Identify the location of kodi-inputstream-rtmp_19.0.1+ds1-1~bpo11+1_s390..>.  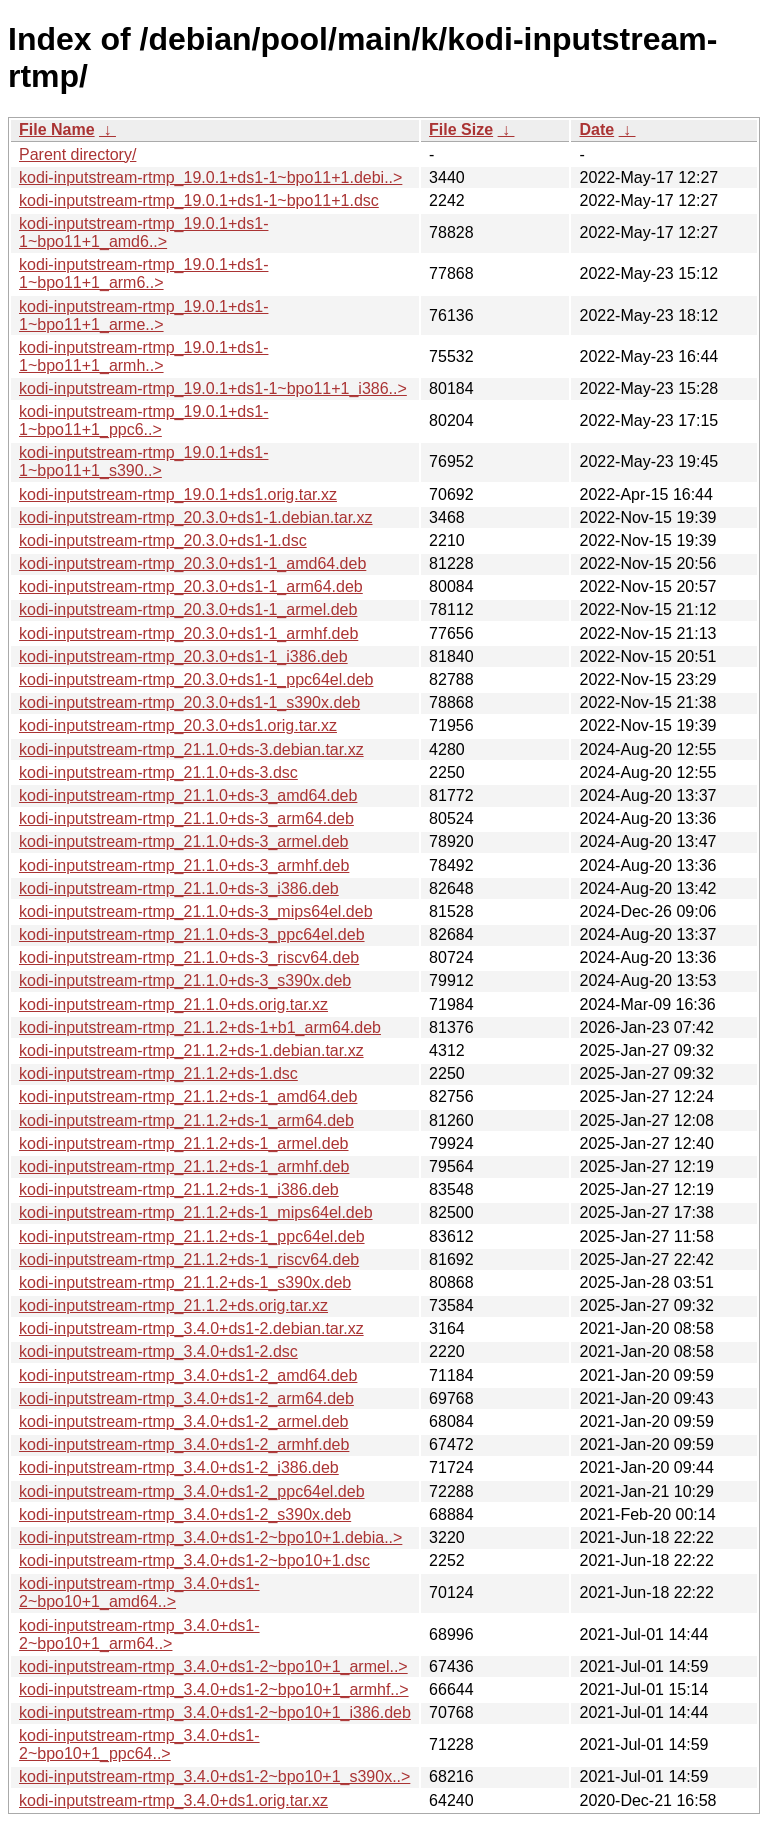
(143, 461).